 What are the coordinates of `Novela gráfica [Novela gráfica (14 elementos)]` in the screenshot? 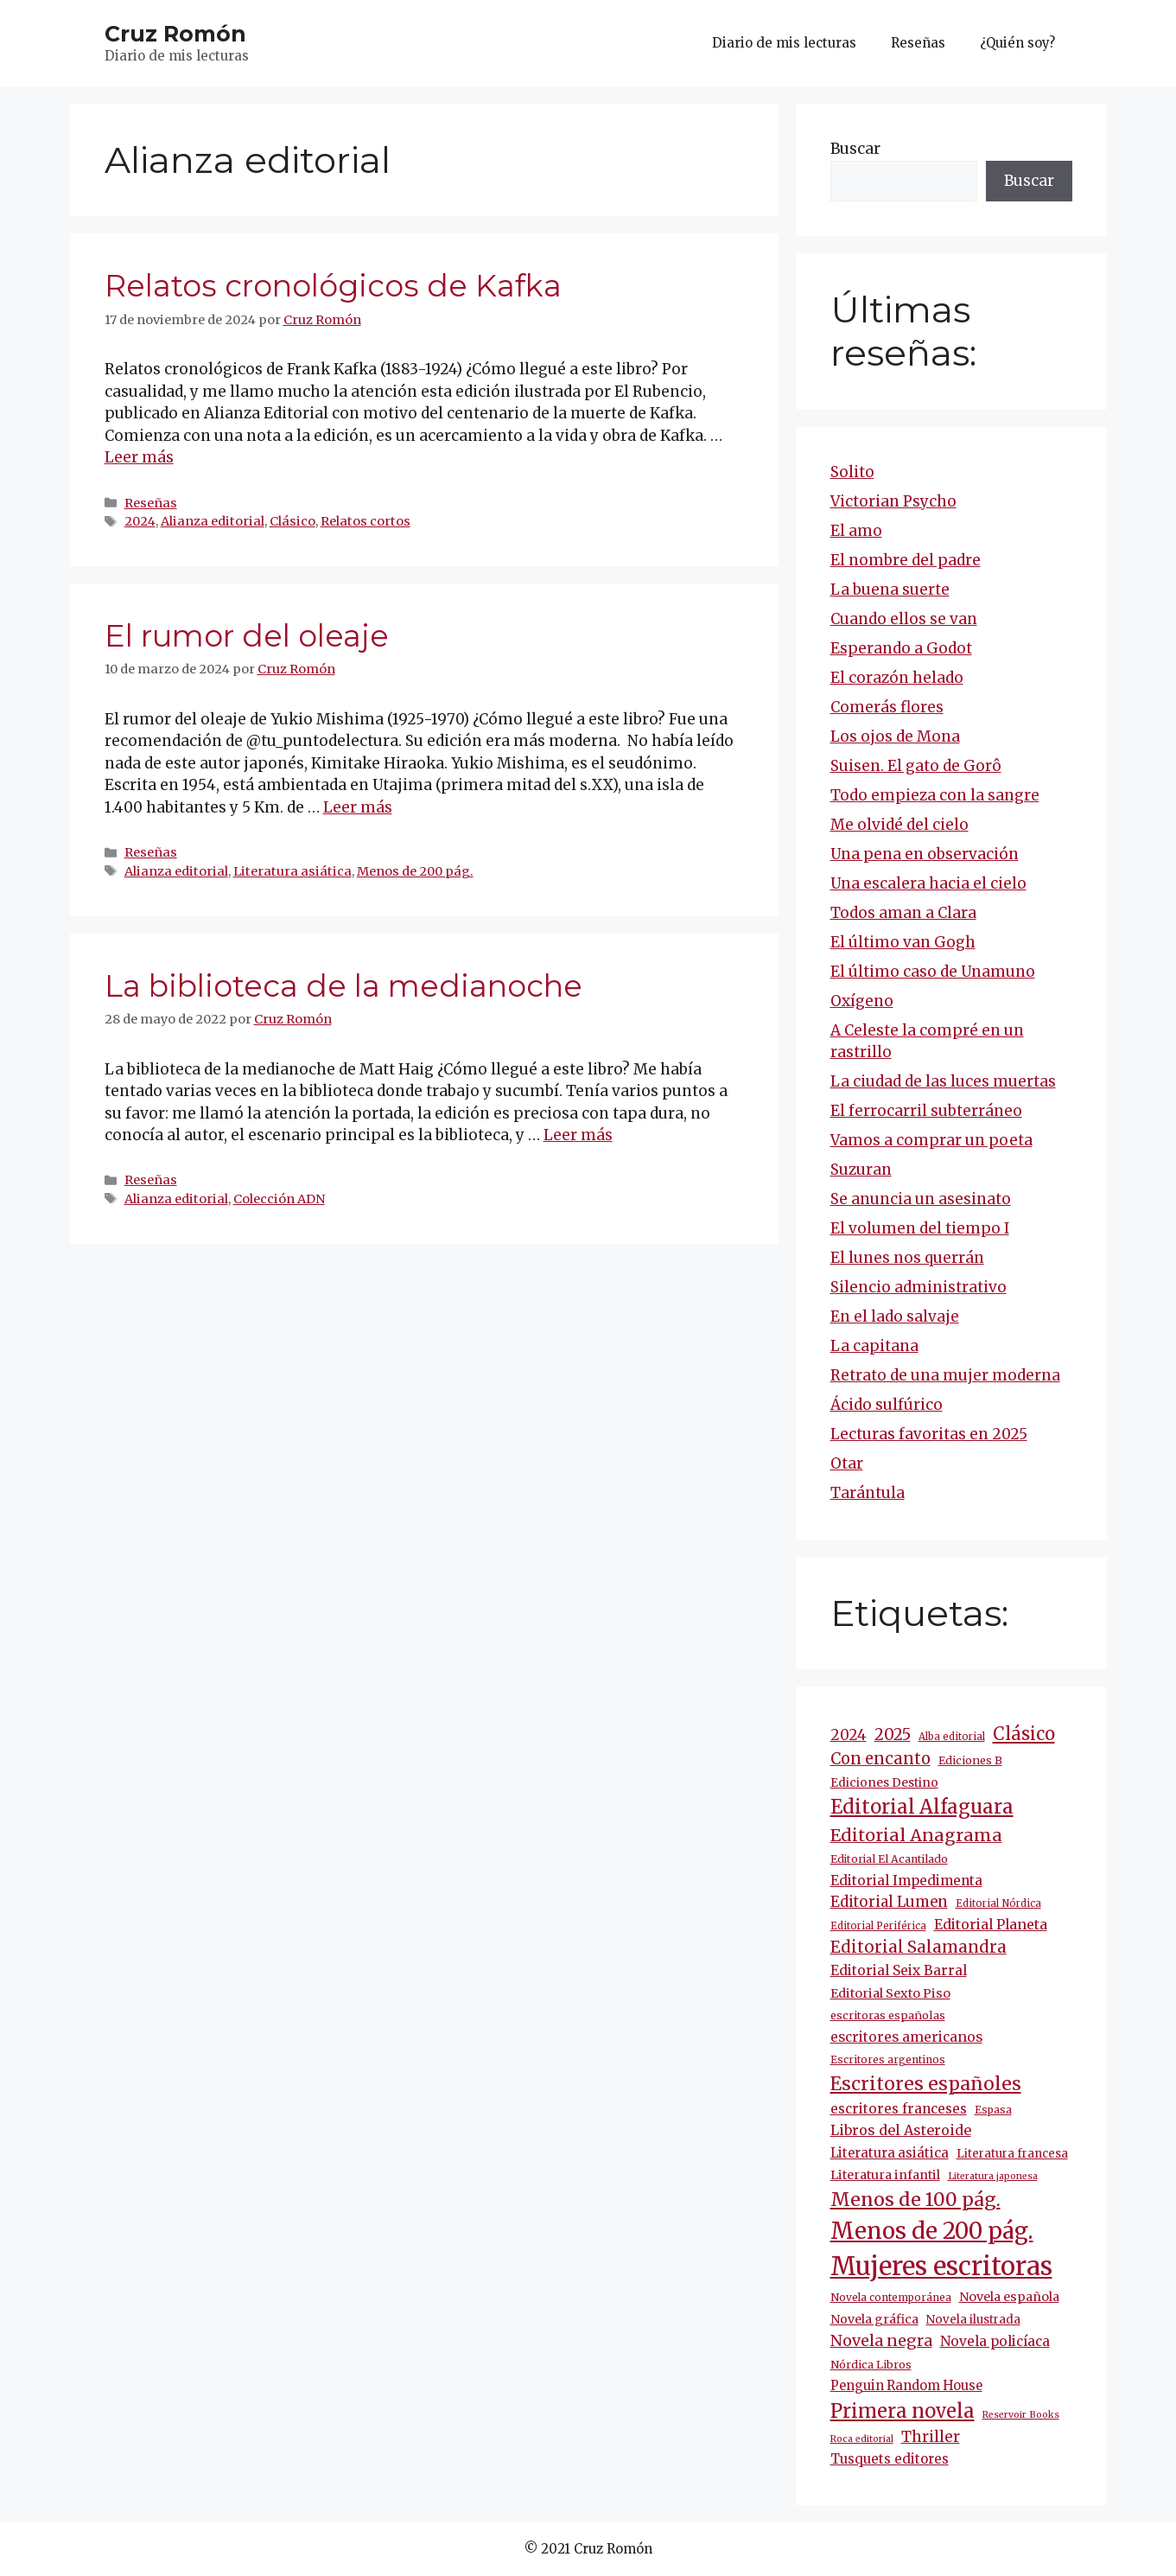 It's located at (874, 2319).